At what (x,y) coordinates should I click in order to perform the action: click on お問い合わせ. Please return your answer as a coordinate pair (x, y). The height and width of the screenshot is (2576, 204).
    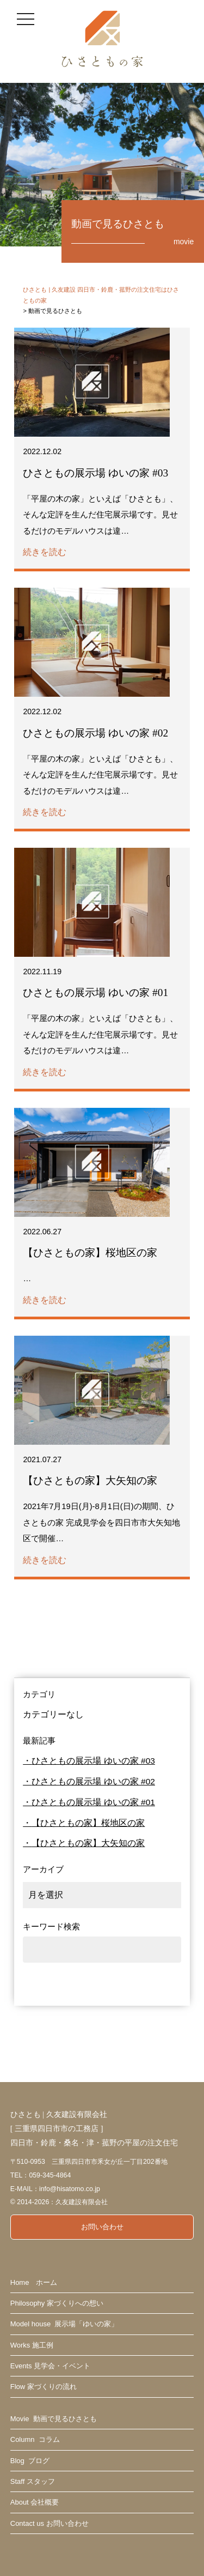
    Looking at the image, I should click on (102, 2227).